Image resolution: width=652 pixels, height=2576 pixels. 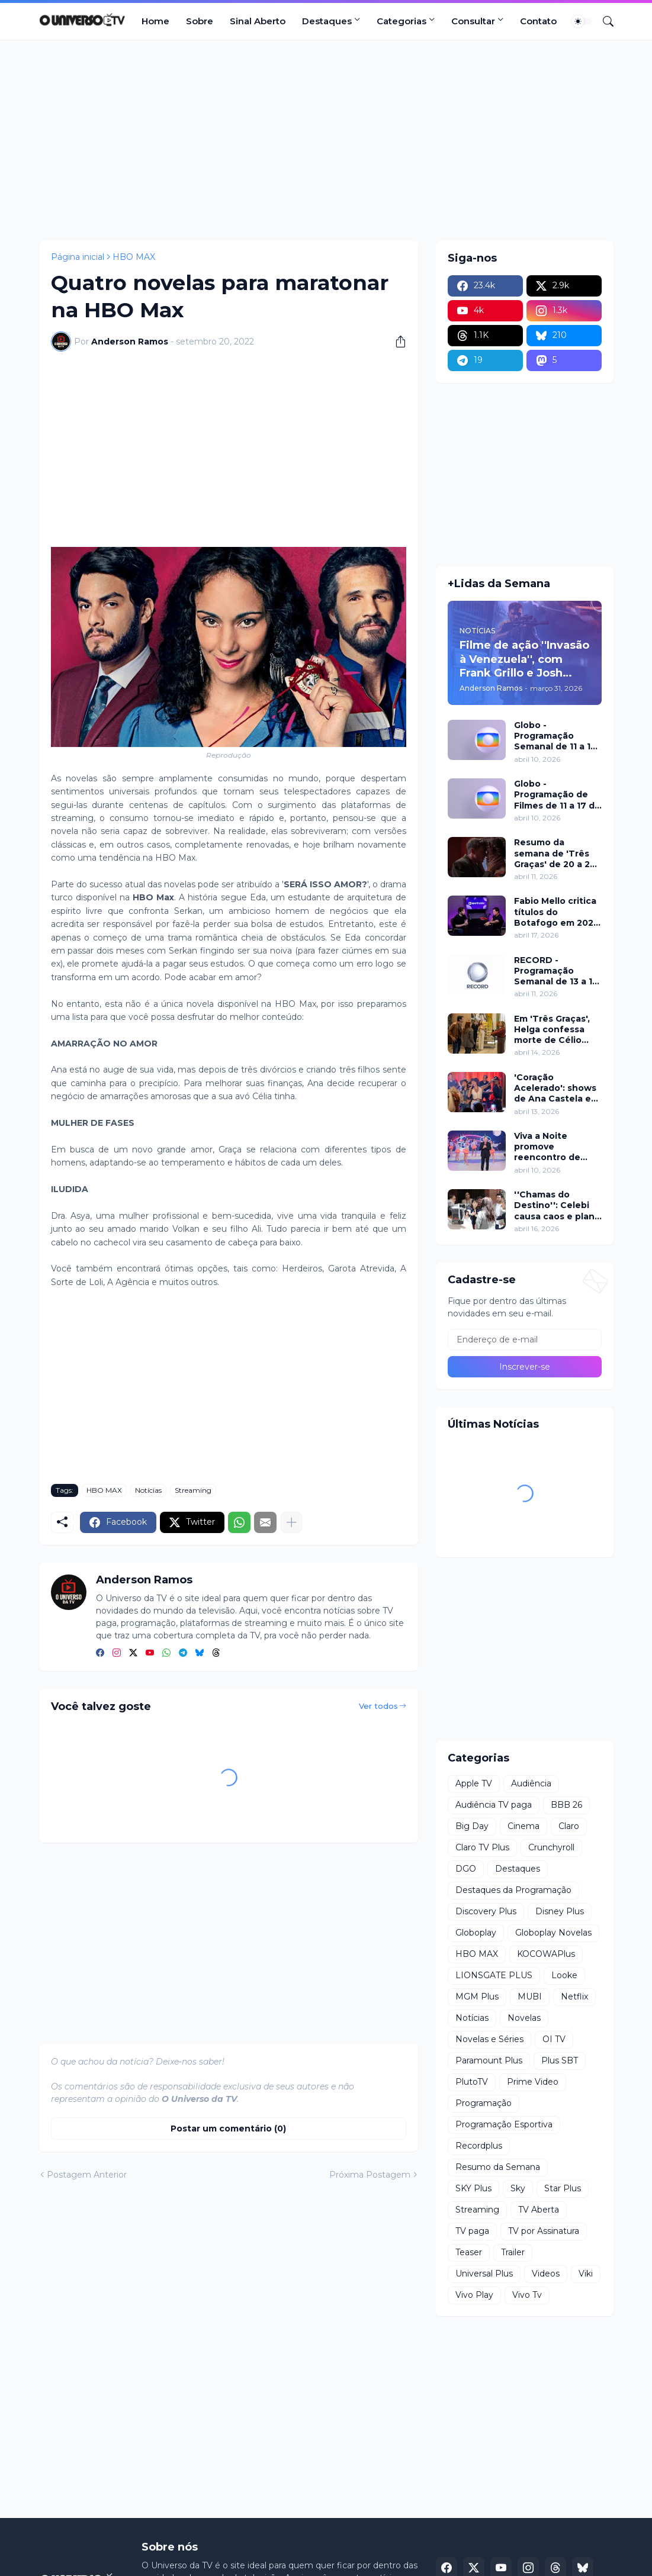 I want to click on Contato, so click(x=538, y=21).